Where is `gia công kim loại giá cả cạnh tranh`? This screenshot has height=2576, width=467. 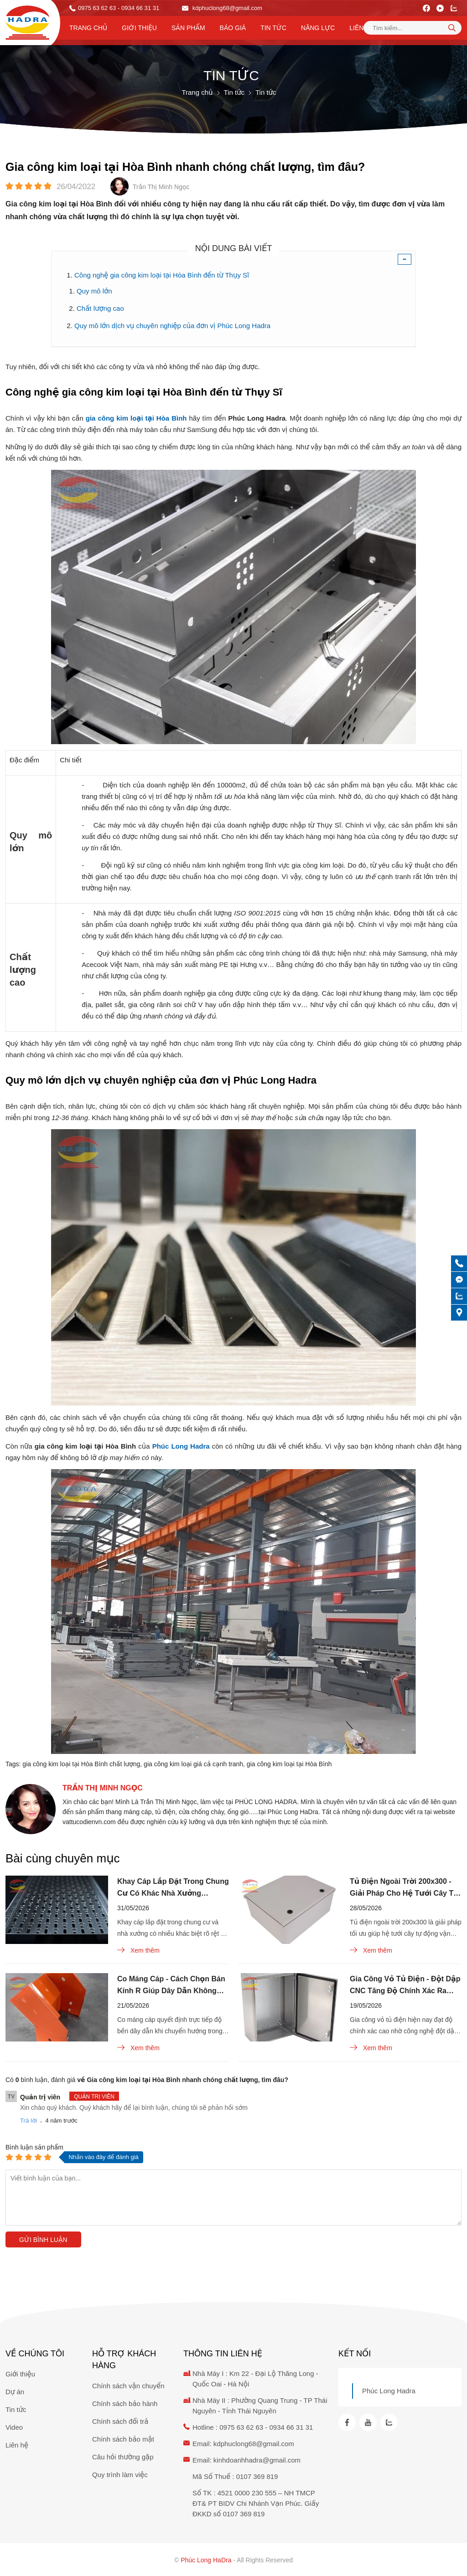 gia công kim loại giá cả cạnh tranh is located at coordinates (193, 1764).